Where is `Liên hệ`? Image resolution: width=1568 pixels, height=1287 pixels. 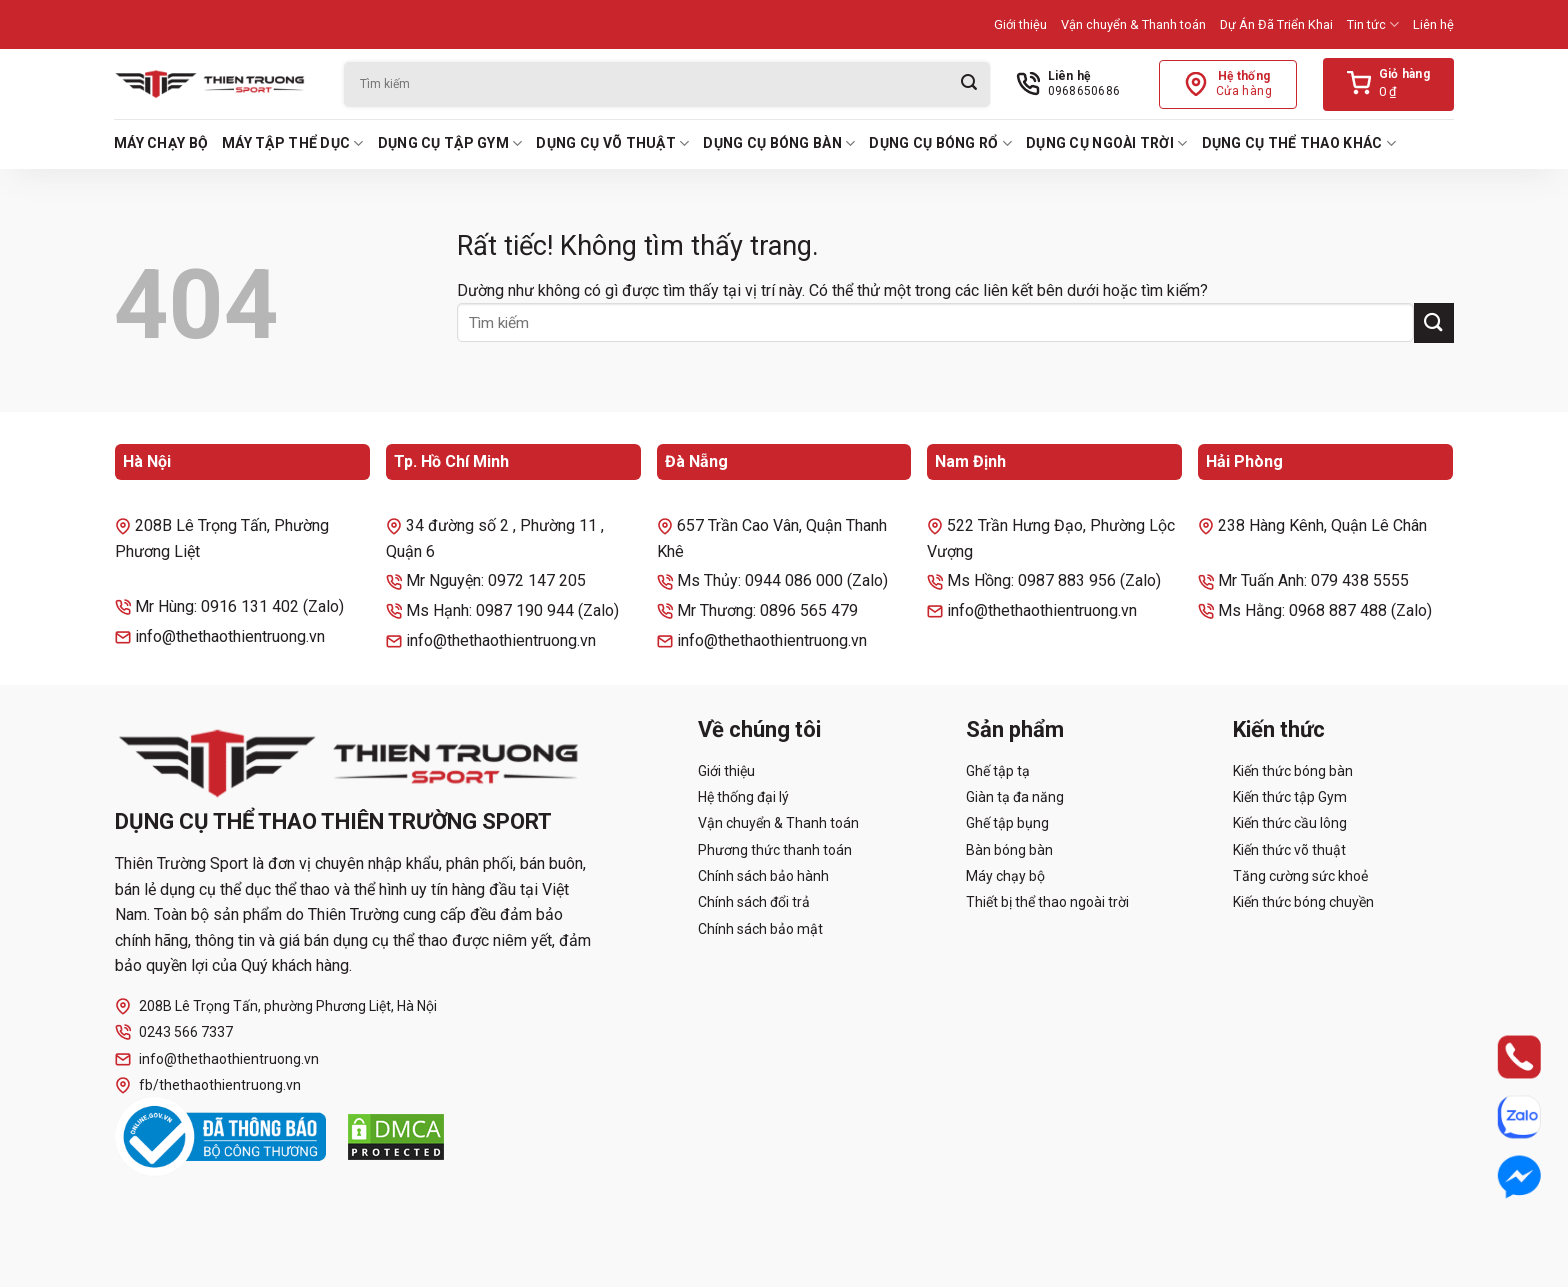 Liên hệ is located at coordinates (1433, 24).